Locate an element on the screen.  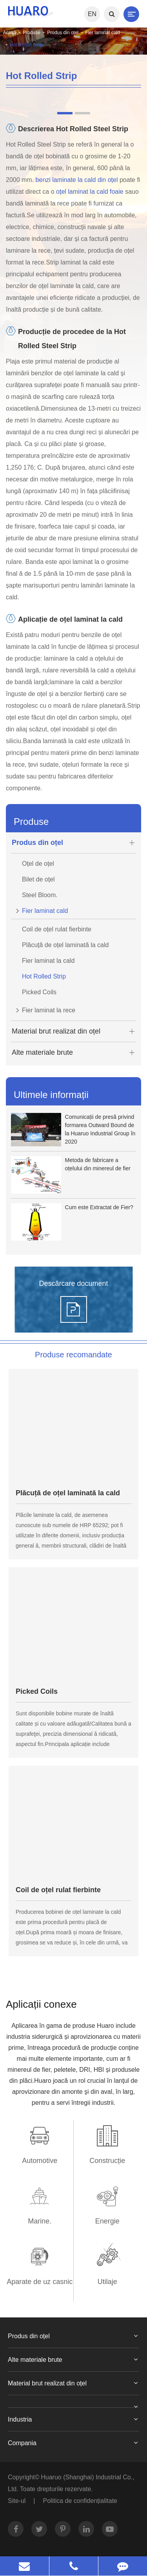
Material brut realizat din oțel is located at coordinates (74, 1031).